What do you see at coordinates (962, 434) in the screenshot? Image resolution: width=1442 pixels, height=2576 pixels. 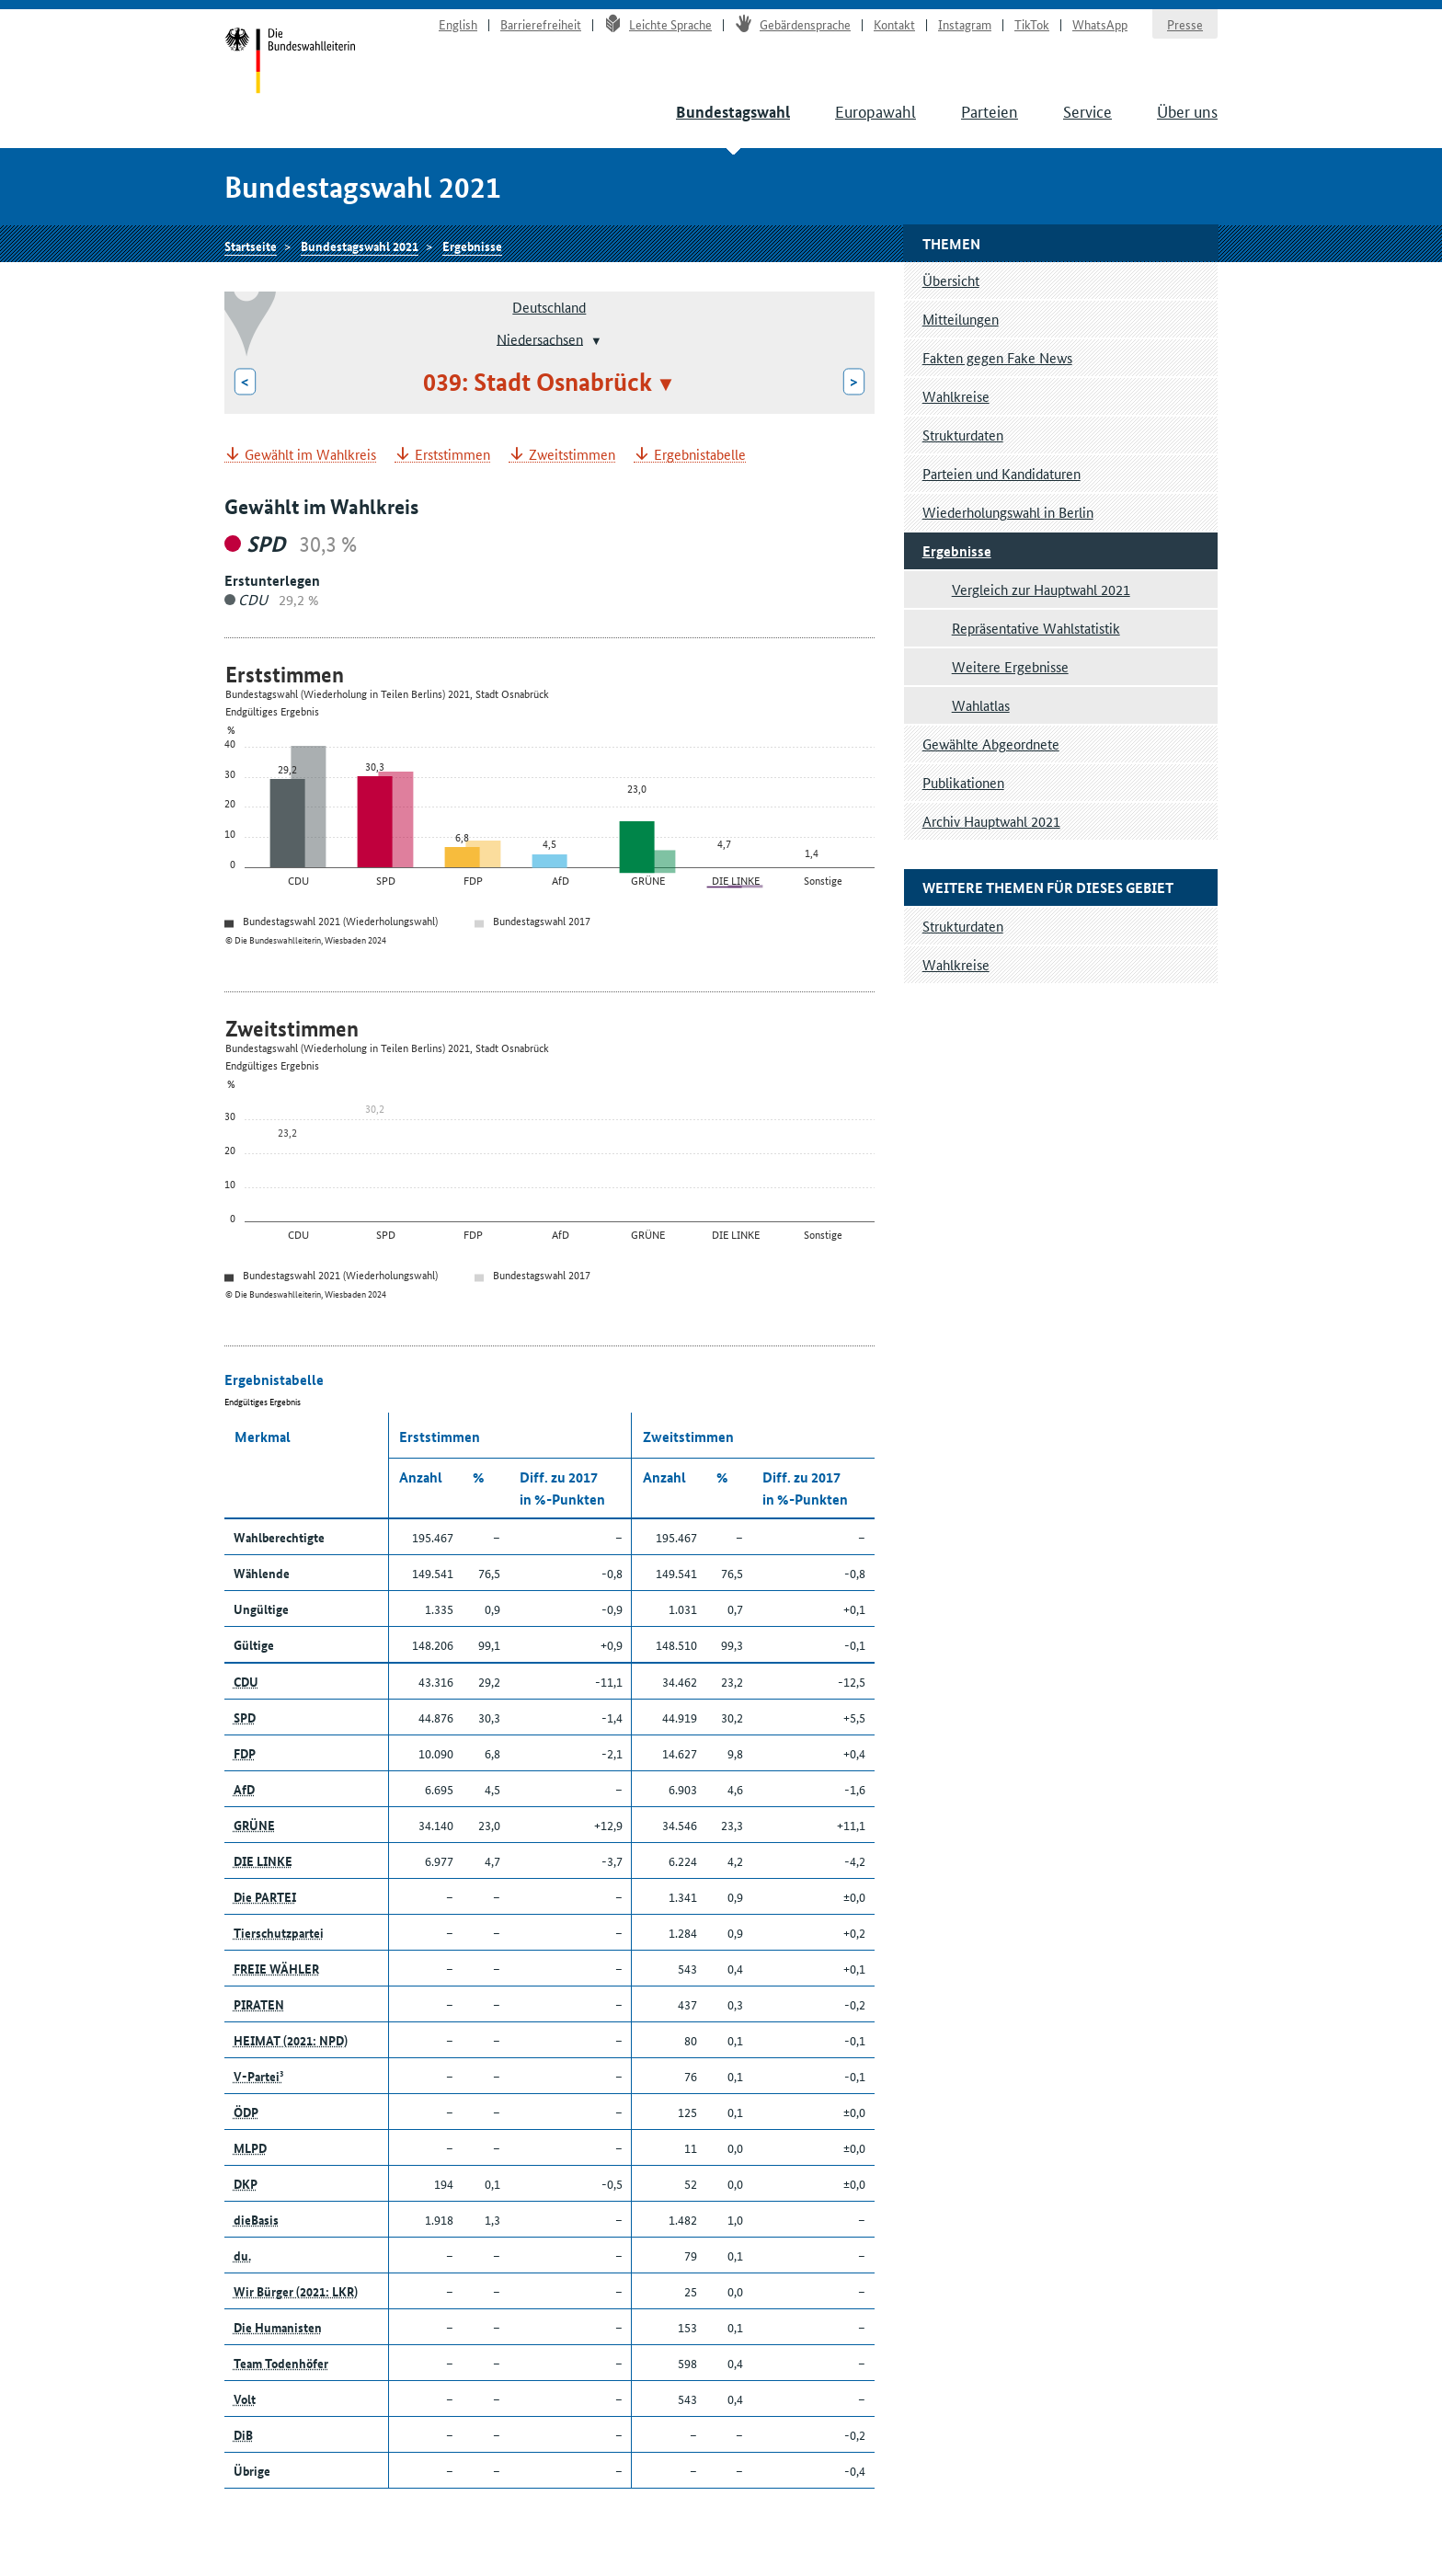 I see `Strukturdaten` at bounding box center [962, 434].